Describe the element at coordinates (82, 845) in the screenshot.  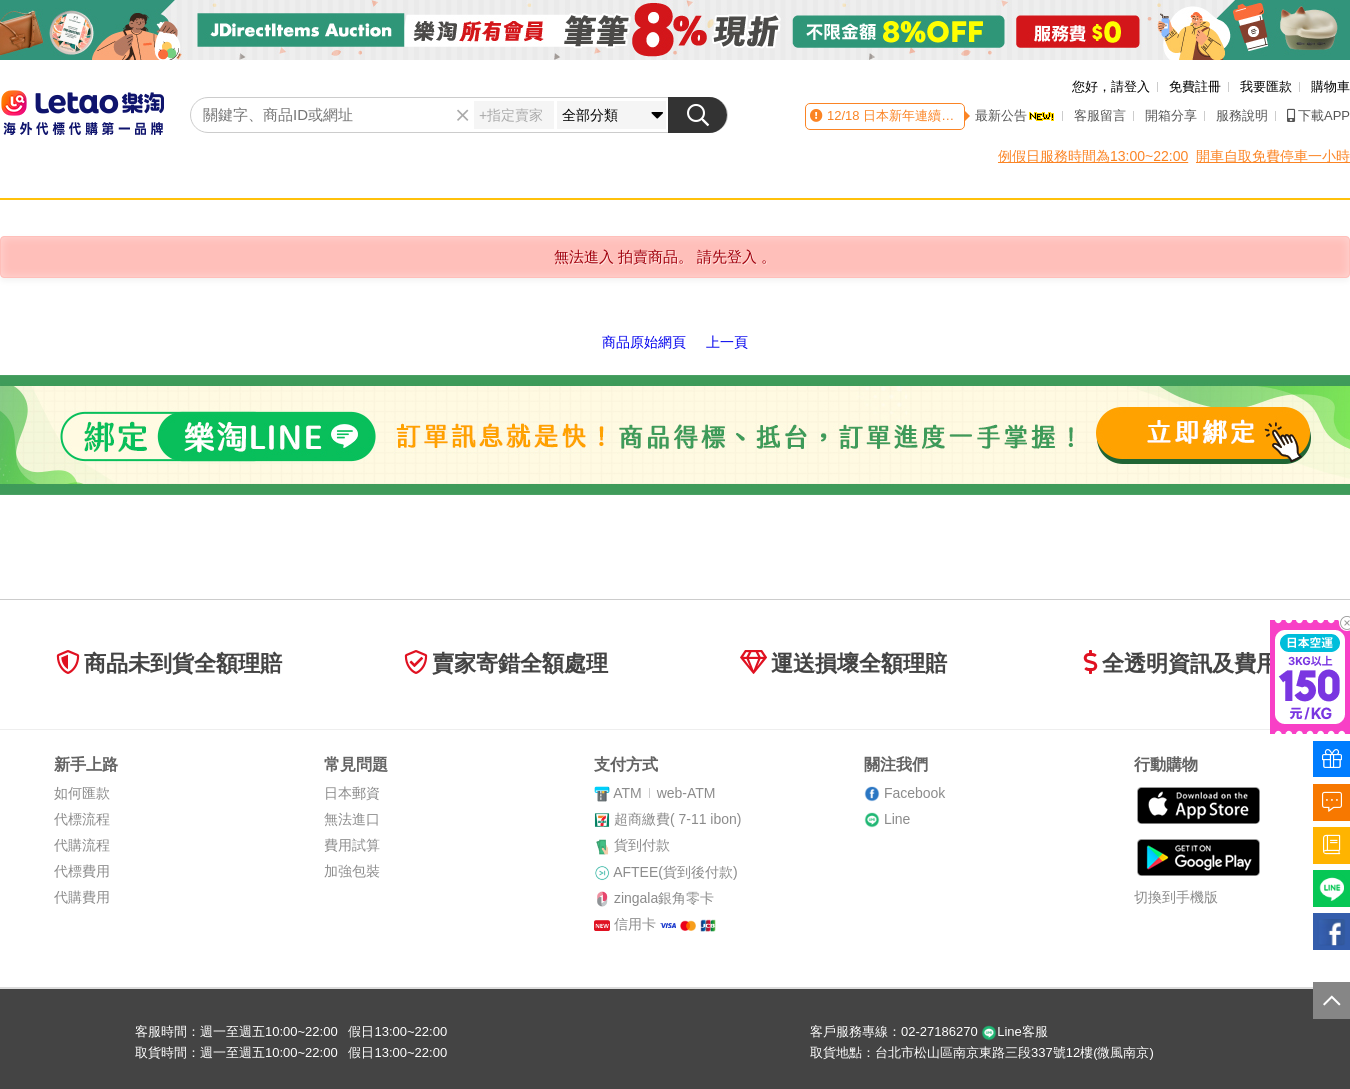
I see `代購流程` at that location.